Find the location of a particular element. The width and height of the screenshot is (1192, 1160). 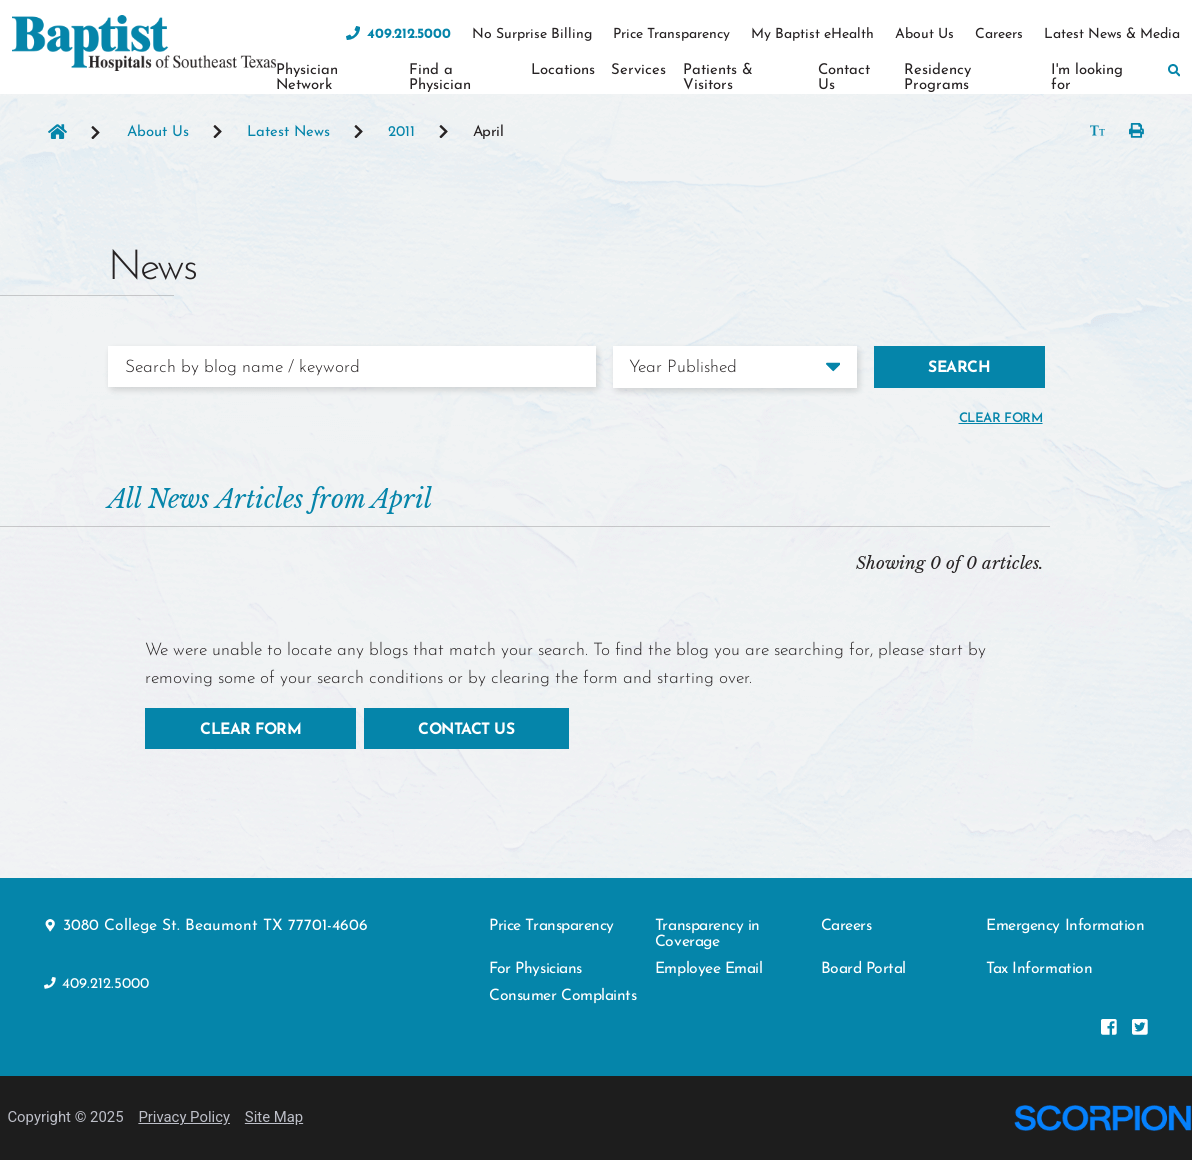

Clear Form is located at coordinates (250, 730).